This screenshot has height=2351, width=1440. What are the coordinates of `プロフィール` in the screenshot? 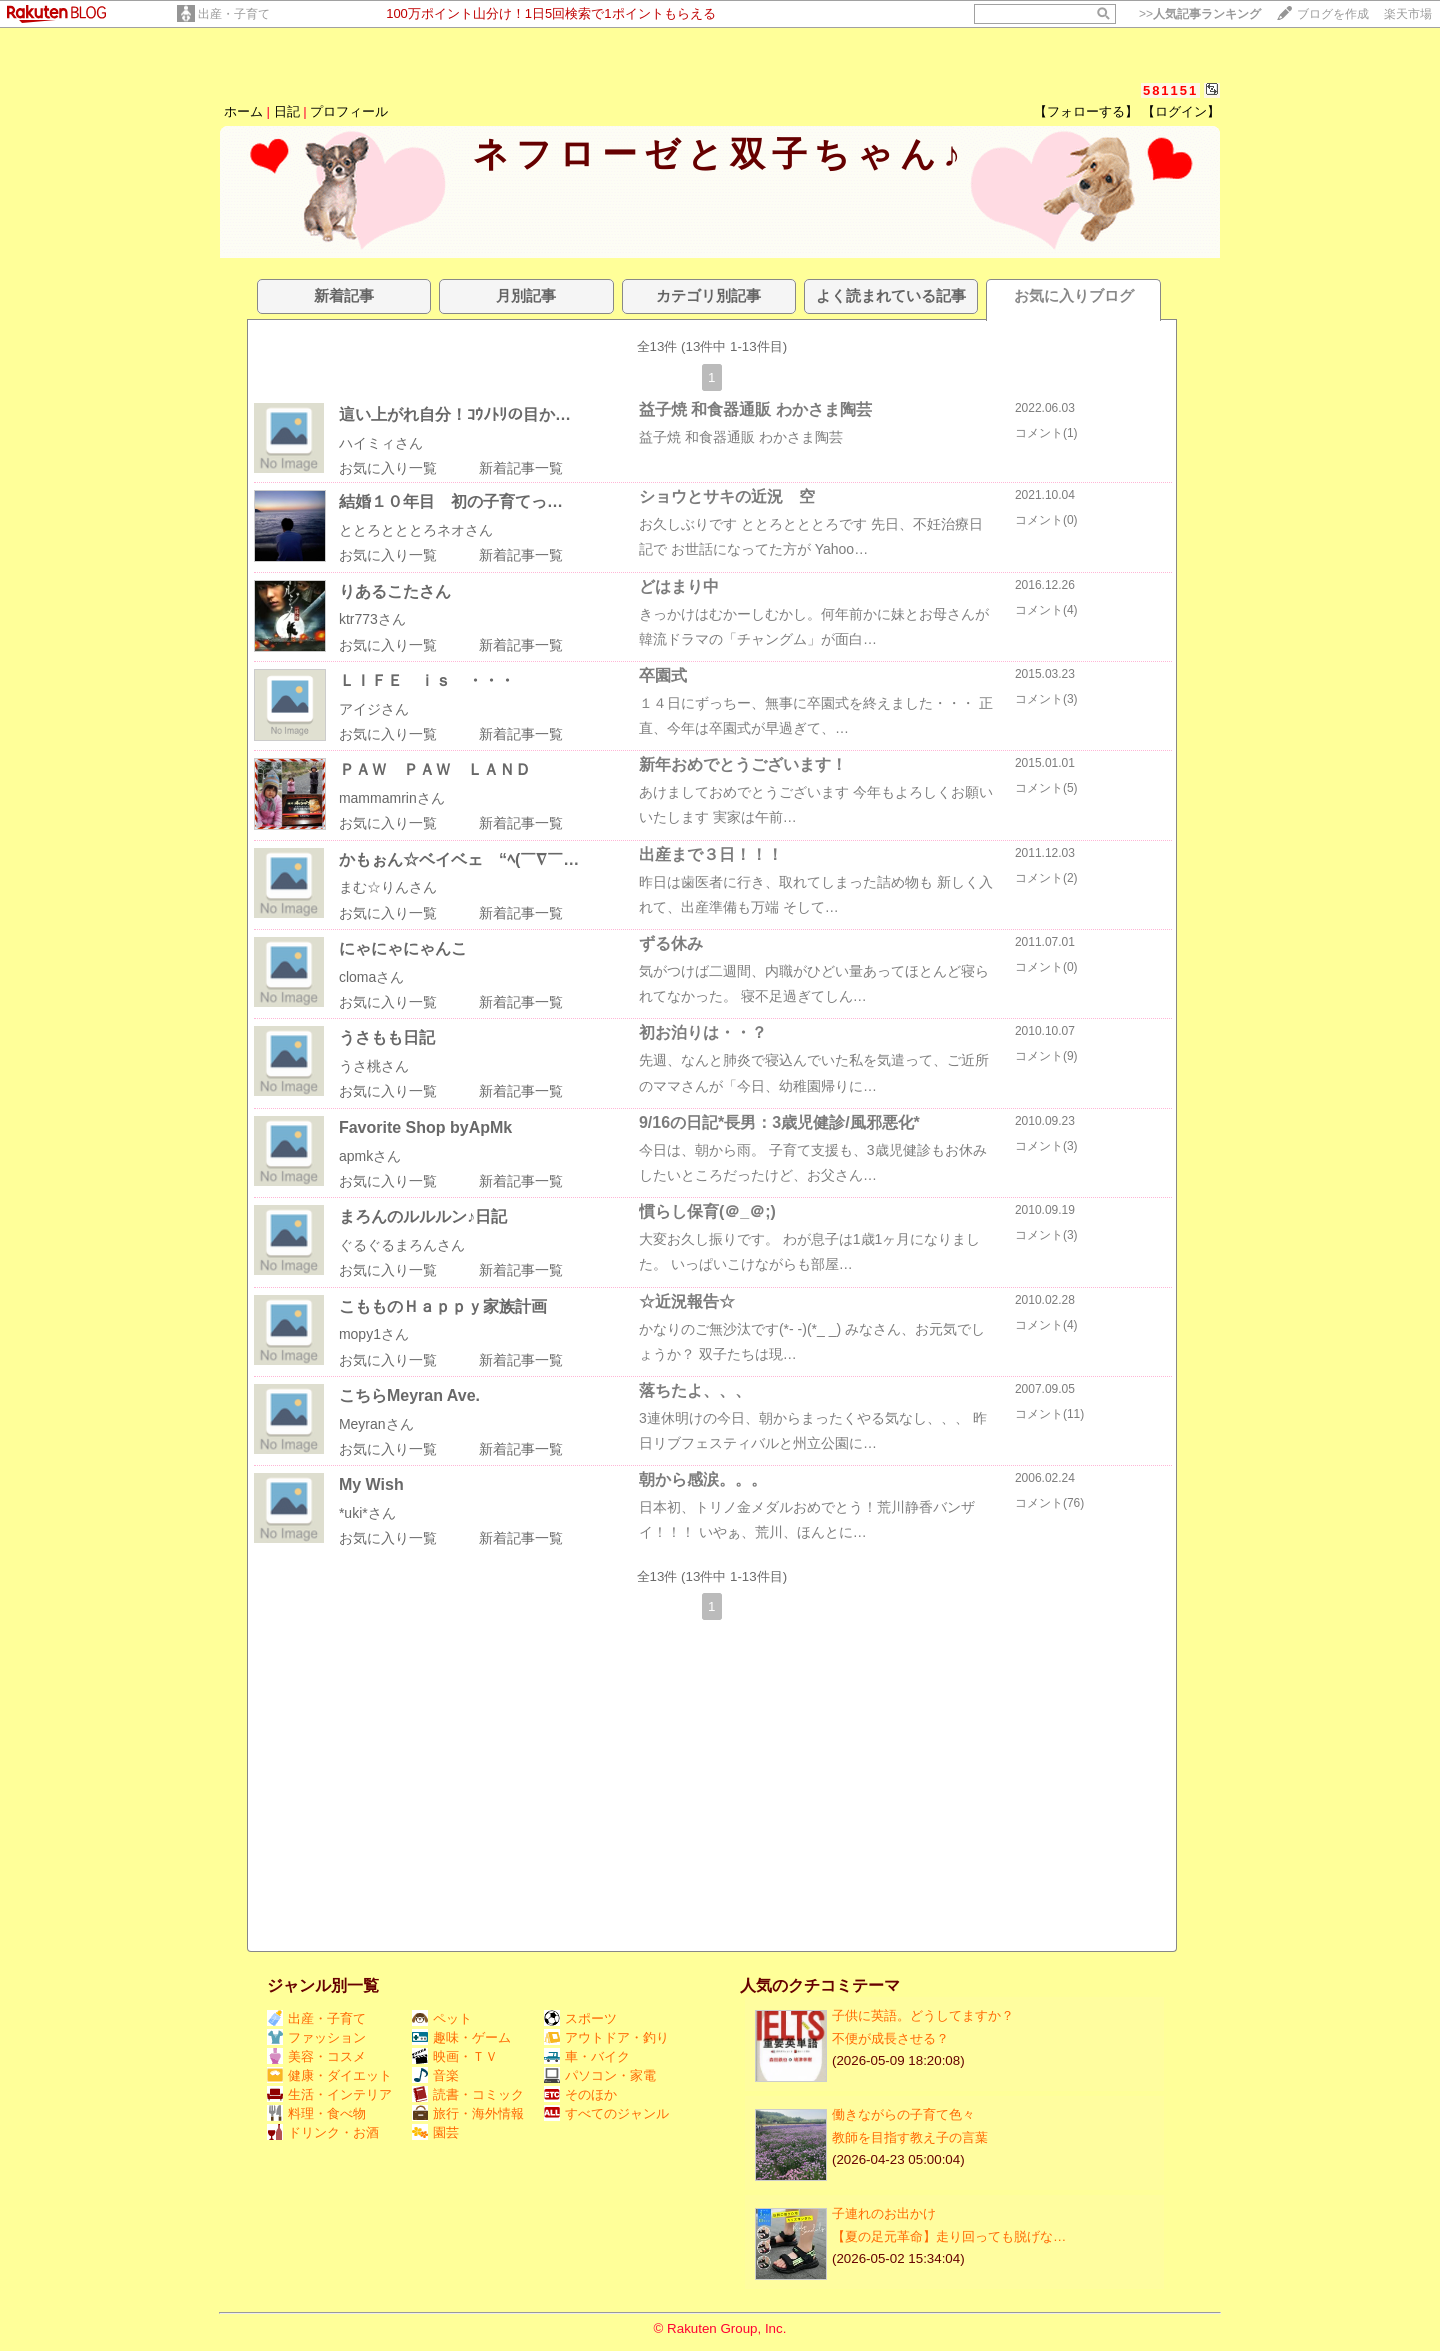 It's located at (349, 111).